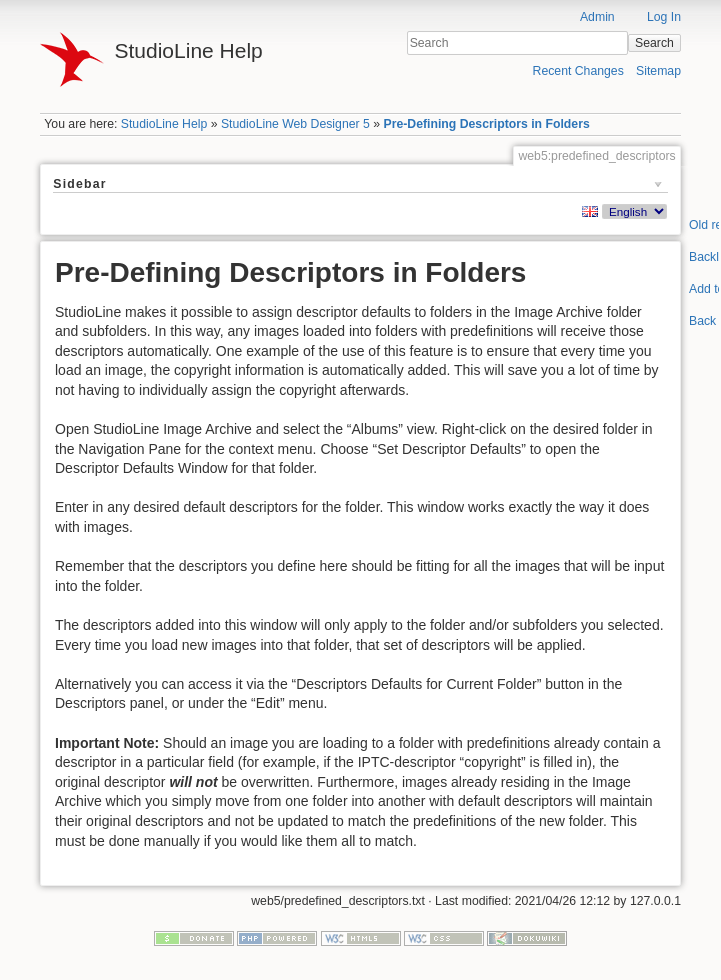 This screenshot has height=980, width=721. Describe the element at coordinates (578, 71) in the screenshot. I see `Recent Changes` at that location.